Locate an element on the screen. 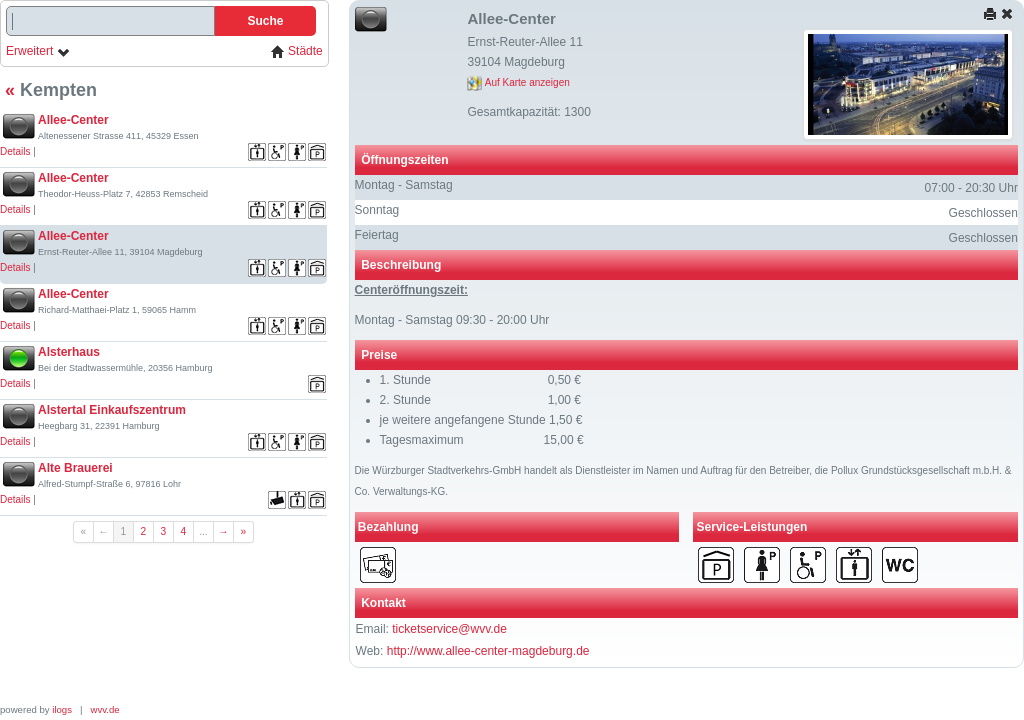 Image resolution: width=1024 pixels, height=720 pixels. wvv.de is located at coordinates (105, 709).